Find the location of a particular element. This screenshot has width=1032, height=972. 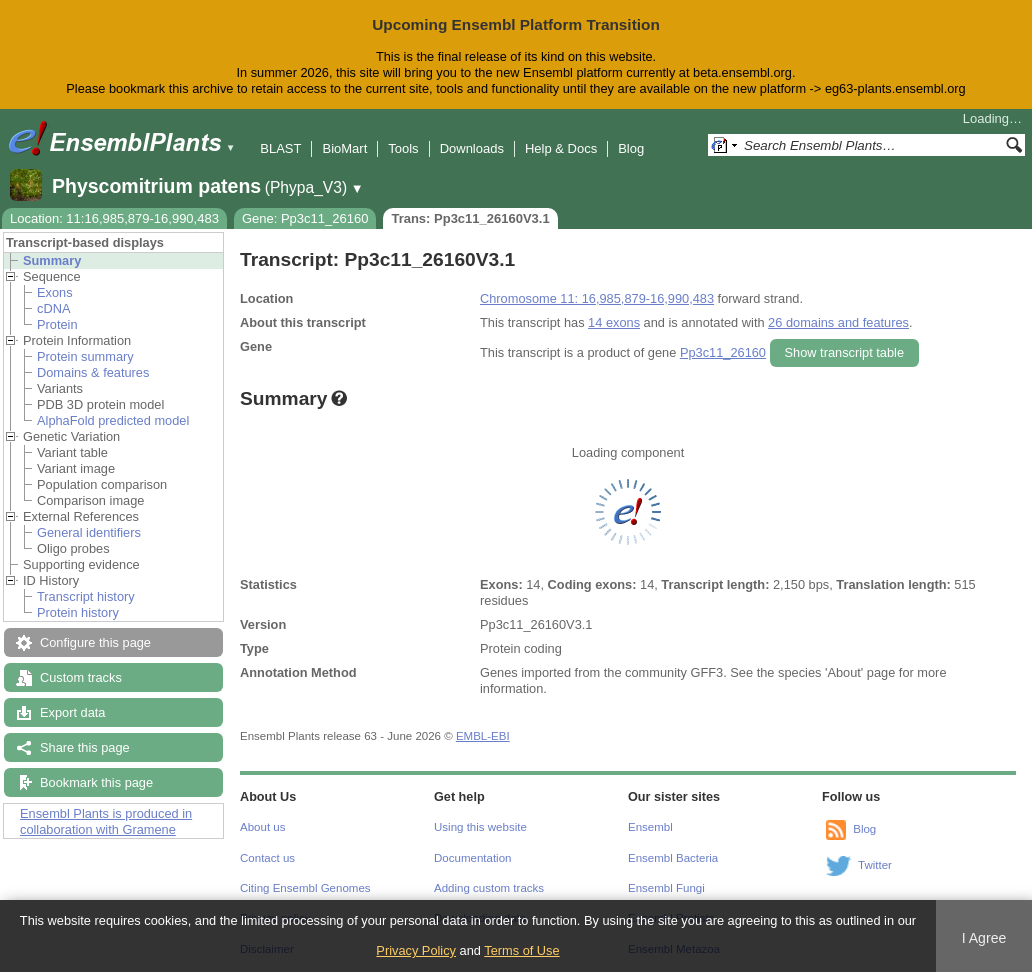

Ensembl Plants is produced in collaboration with Gramene is located at coordinates (106, 821).